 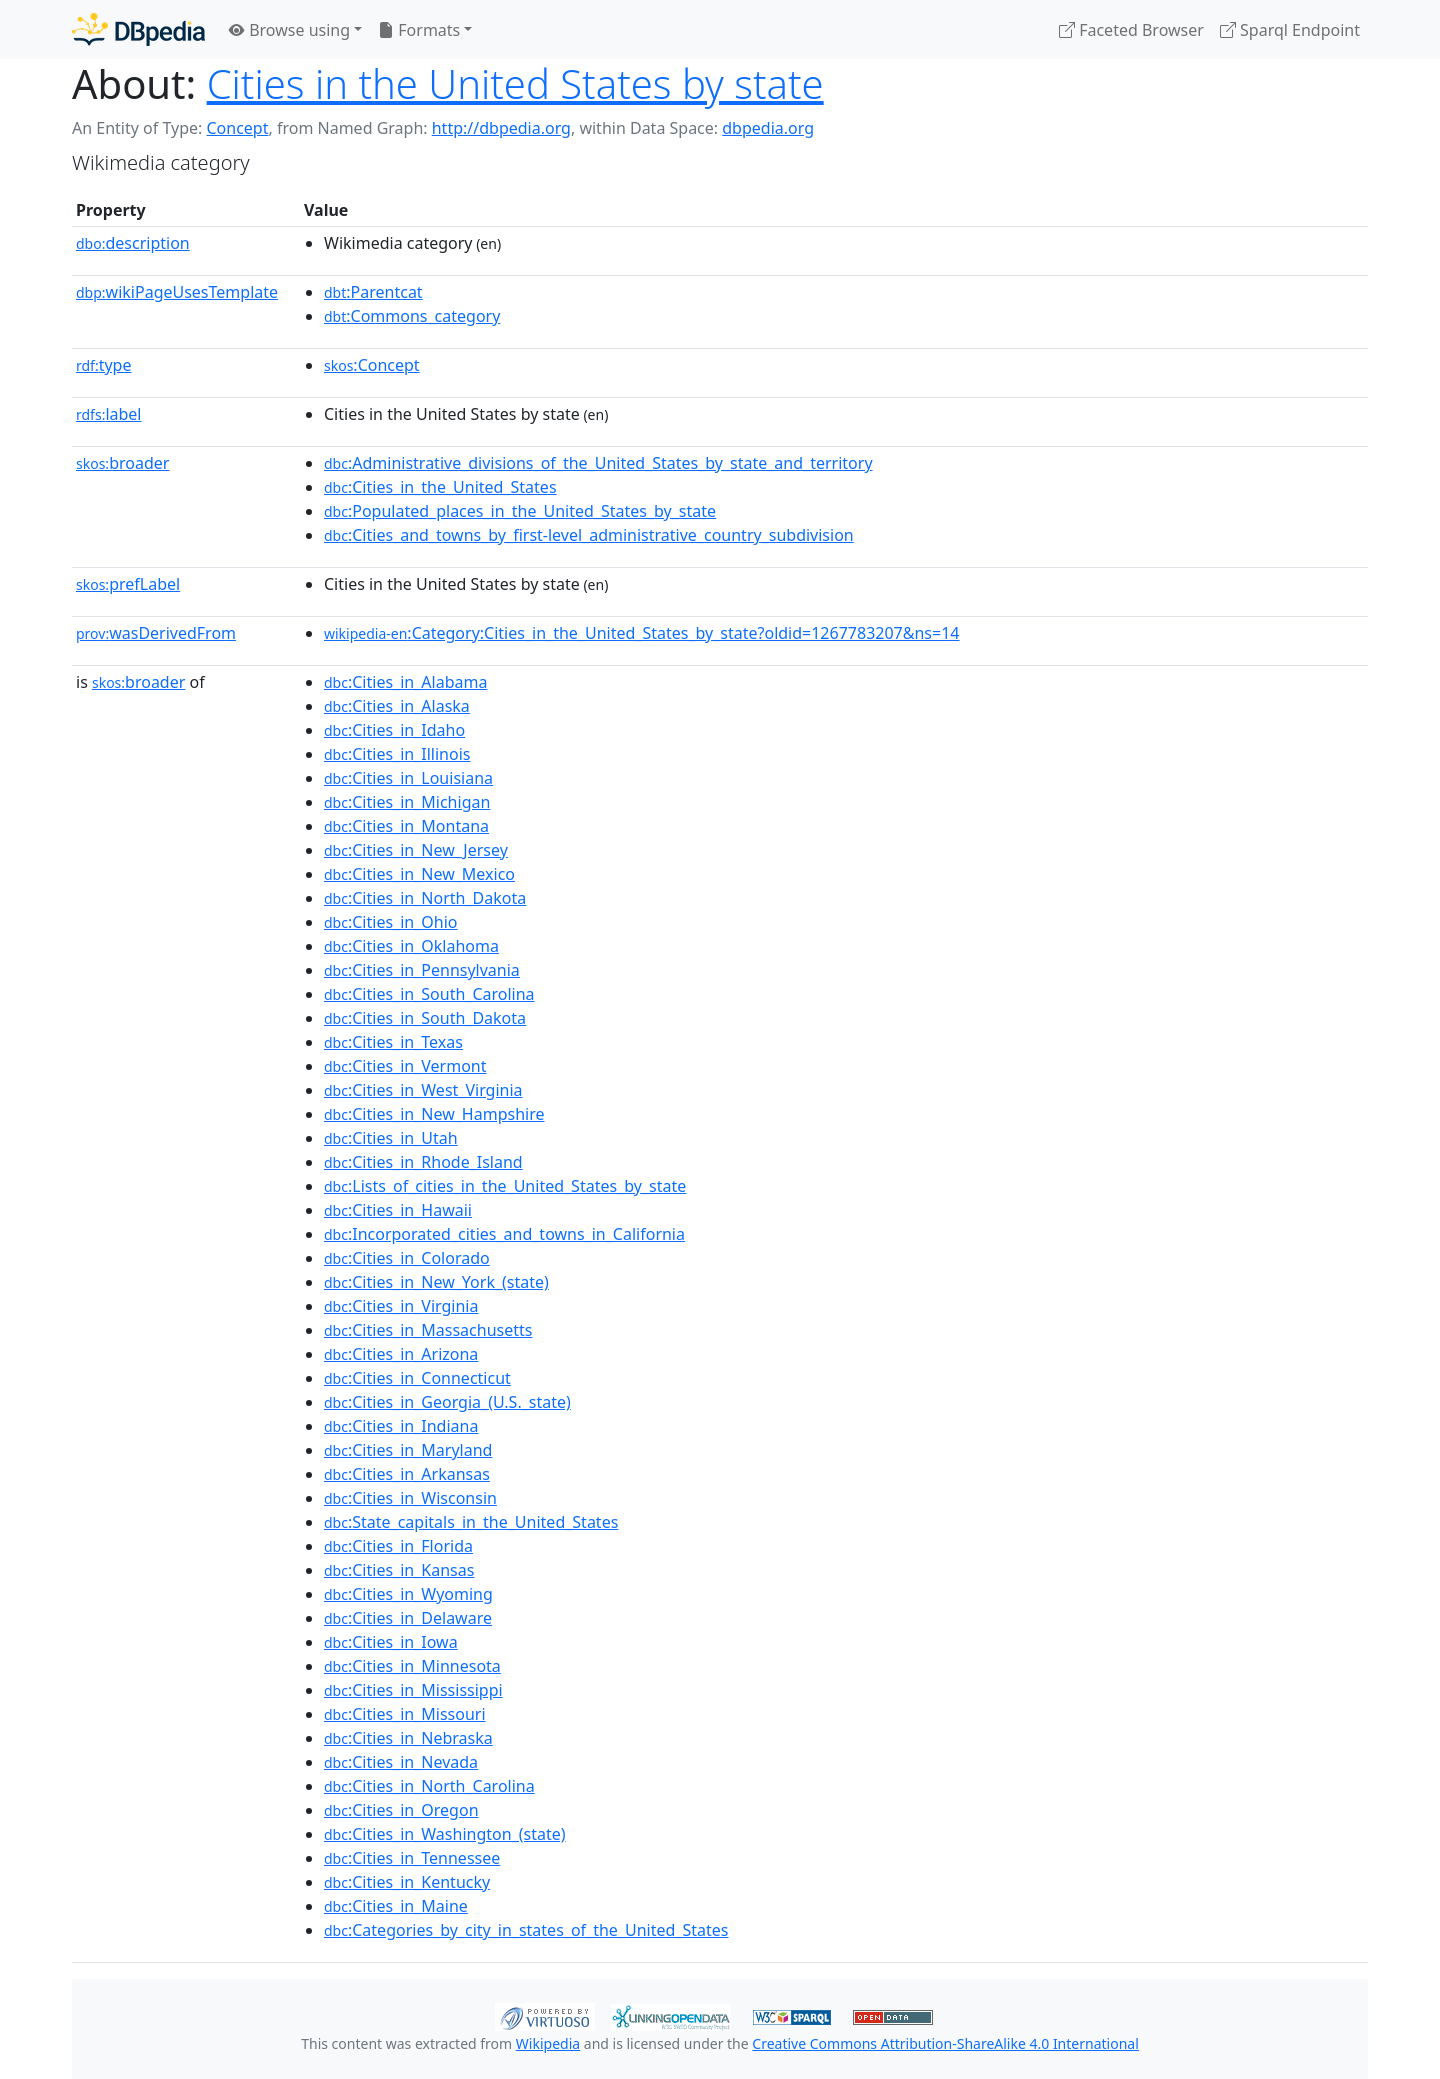 What do you see at coordinates (397, 706) in the screenshot?
I see `:Cities_in_Alaska` at bounding box center [397, 706].